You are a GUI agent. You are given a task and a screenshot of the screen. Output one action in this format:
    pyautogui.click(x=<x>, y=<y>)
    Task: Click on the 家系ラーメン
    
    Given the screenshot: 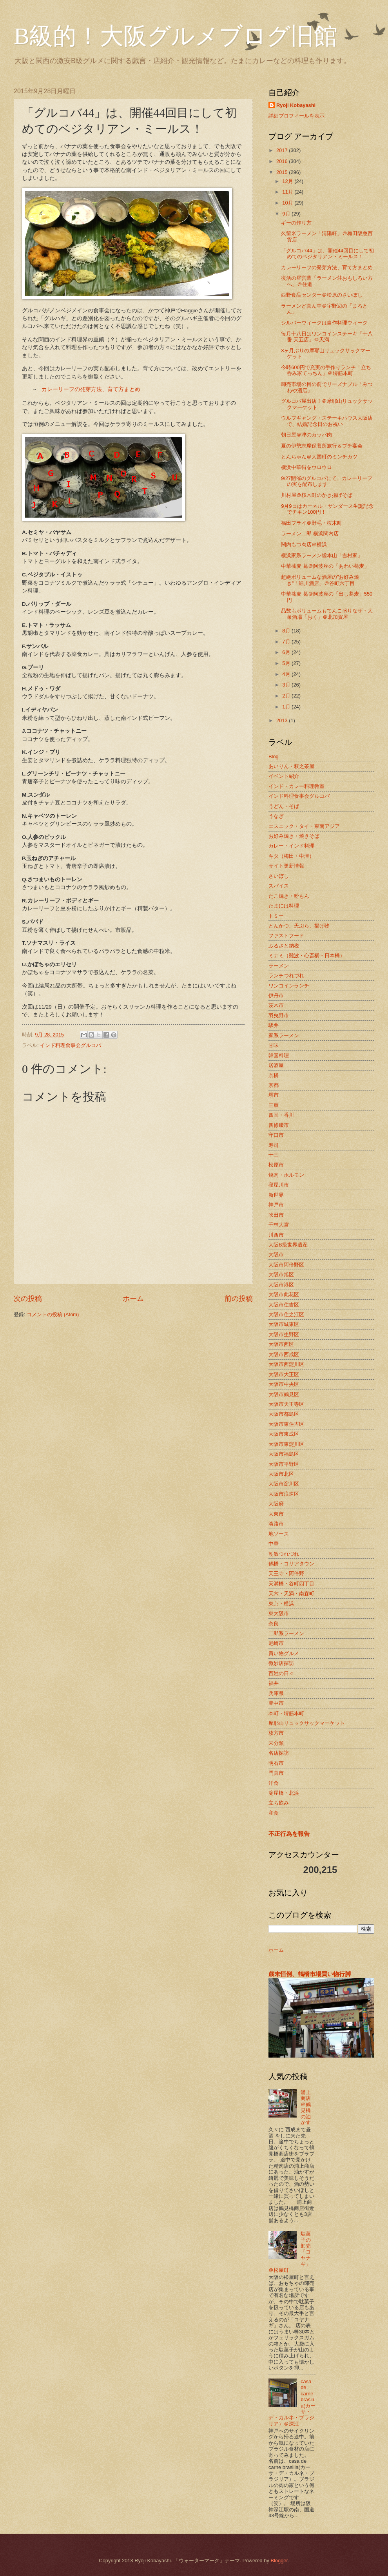 What is the action you would take?
    pyautogui.click(x=283, y=1035)
    